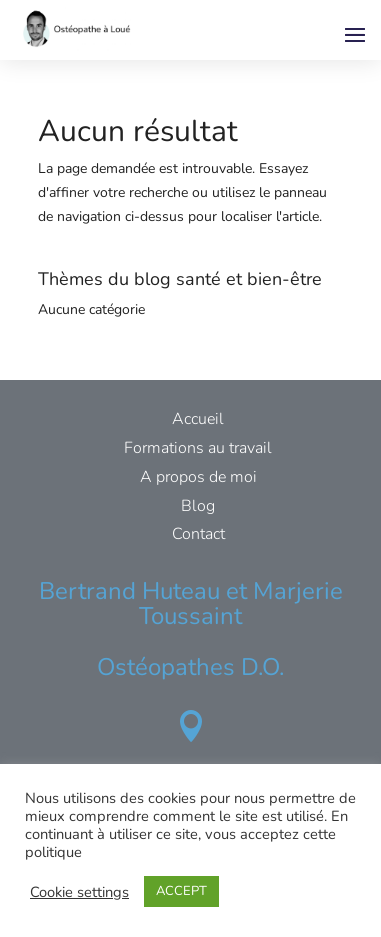 This screenshot has width=381, height=937. Describe the element at coordinates (198, 506) in the screenshot. I see `Blog` at that location.